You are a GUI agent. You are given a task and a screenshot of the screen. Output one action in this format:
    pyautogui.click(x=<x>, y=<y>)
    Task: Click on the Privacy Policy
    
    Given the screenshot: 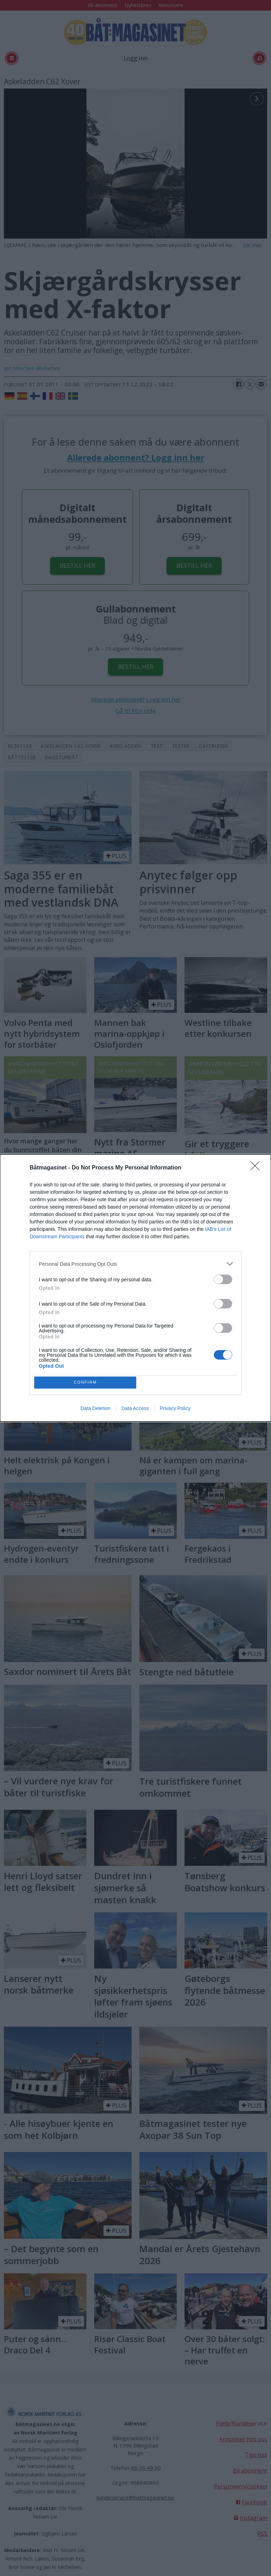 What is the action you would take?
    pyautogui.click(x=175, y=1410)
    